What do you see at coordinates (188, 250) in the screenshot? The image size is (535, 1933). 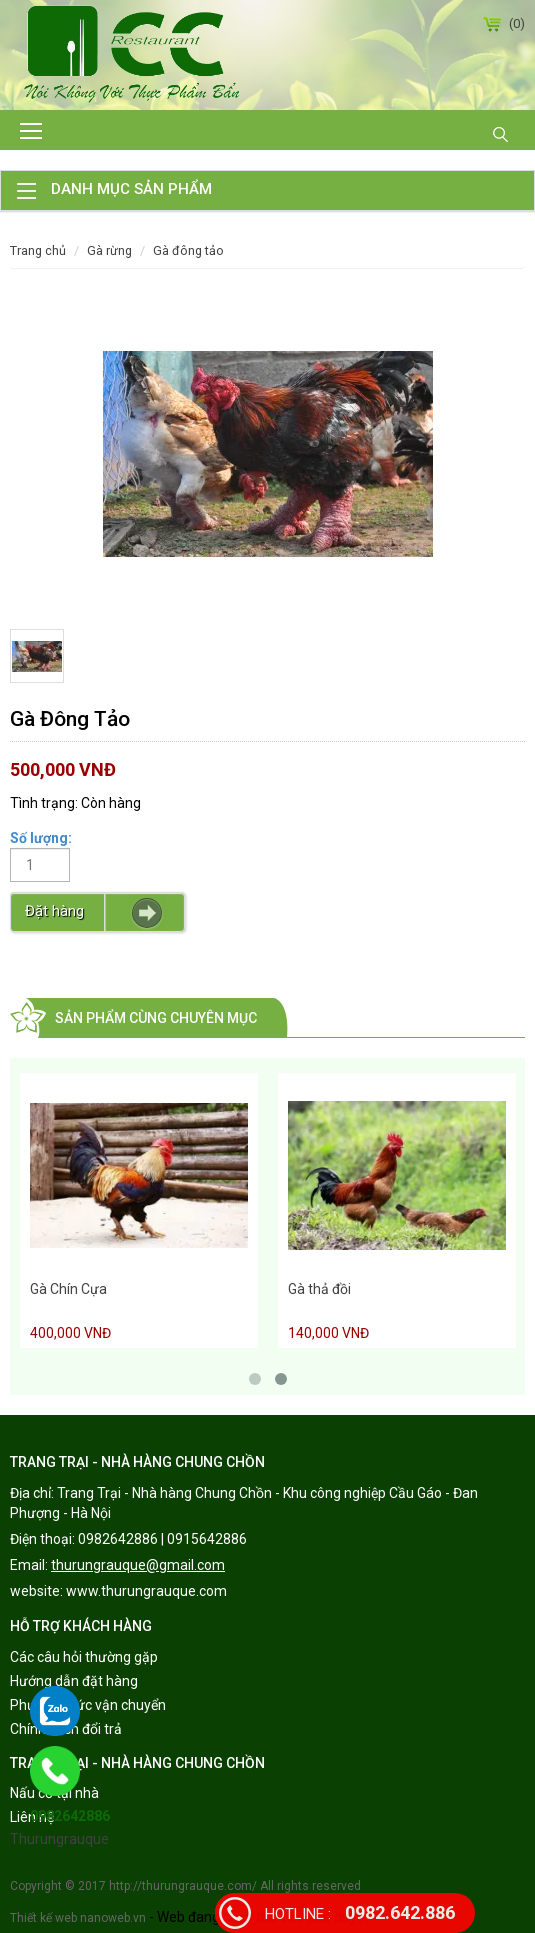 I see `Gà Đông Tảo` at bounding box center [188, 250].